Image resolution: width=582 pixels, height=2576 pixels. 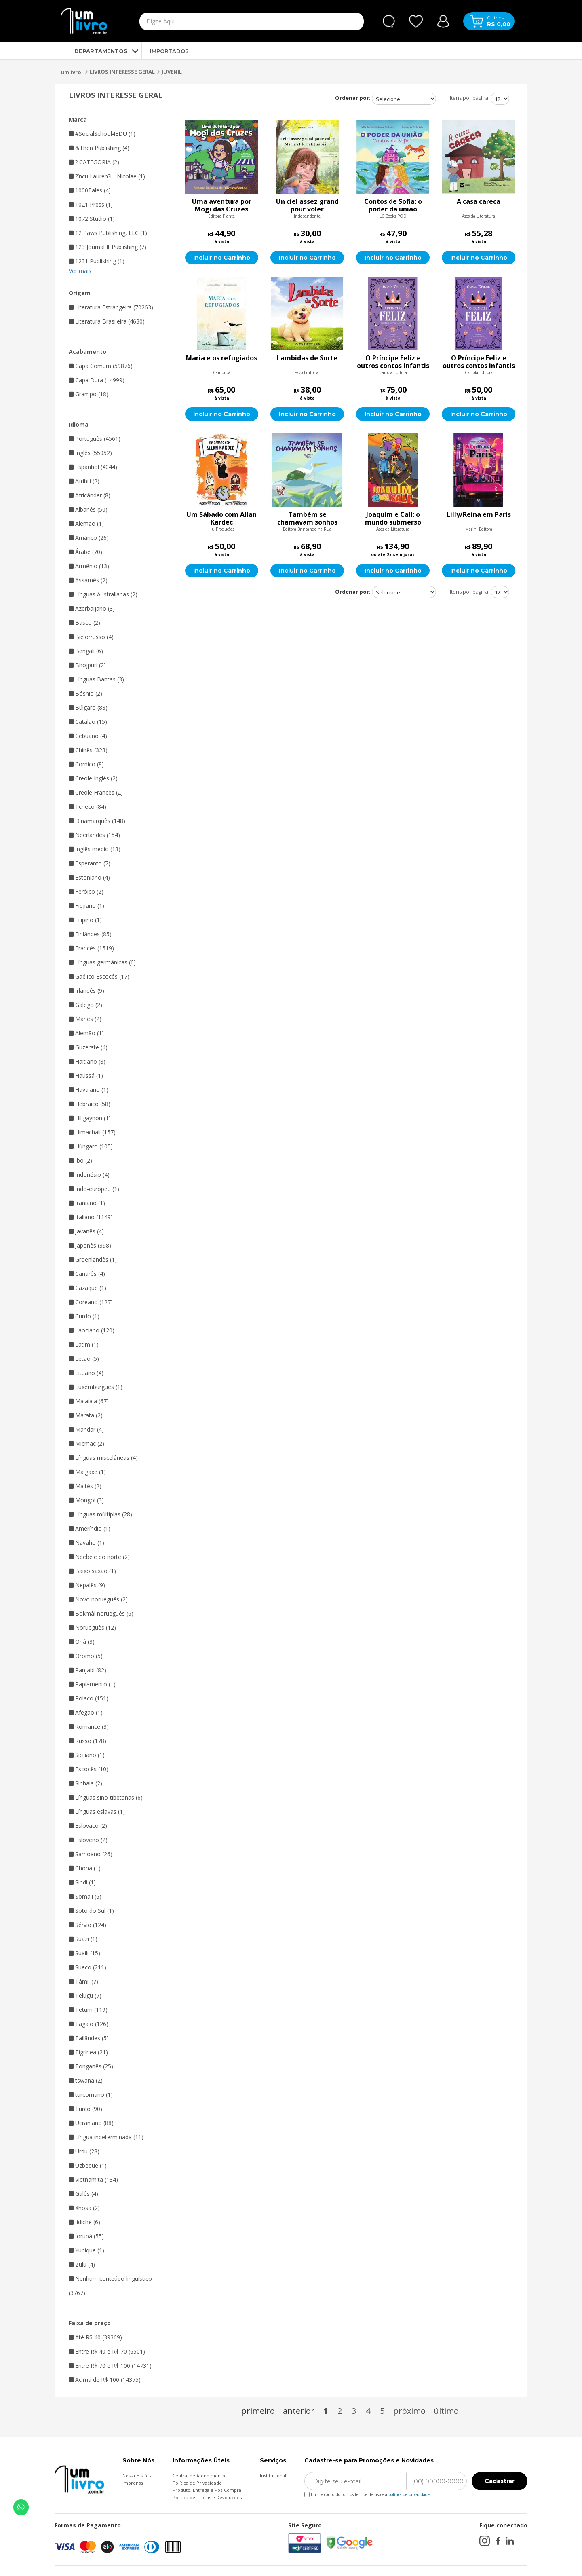 What do you see at coordinates (169, 51) in the screenshot?
I see `IMPORTADOS` at bounding box center [169, 51].